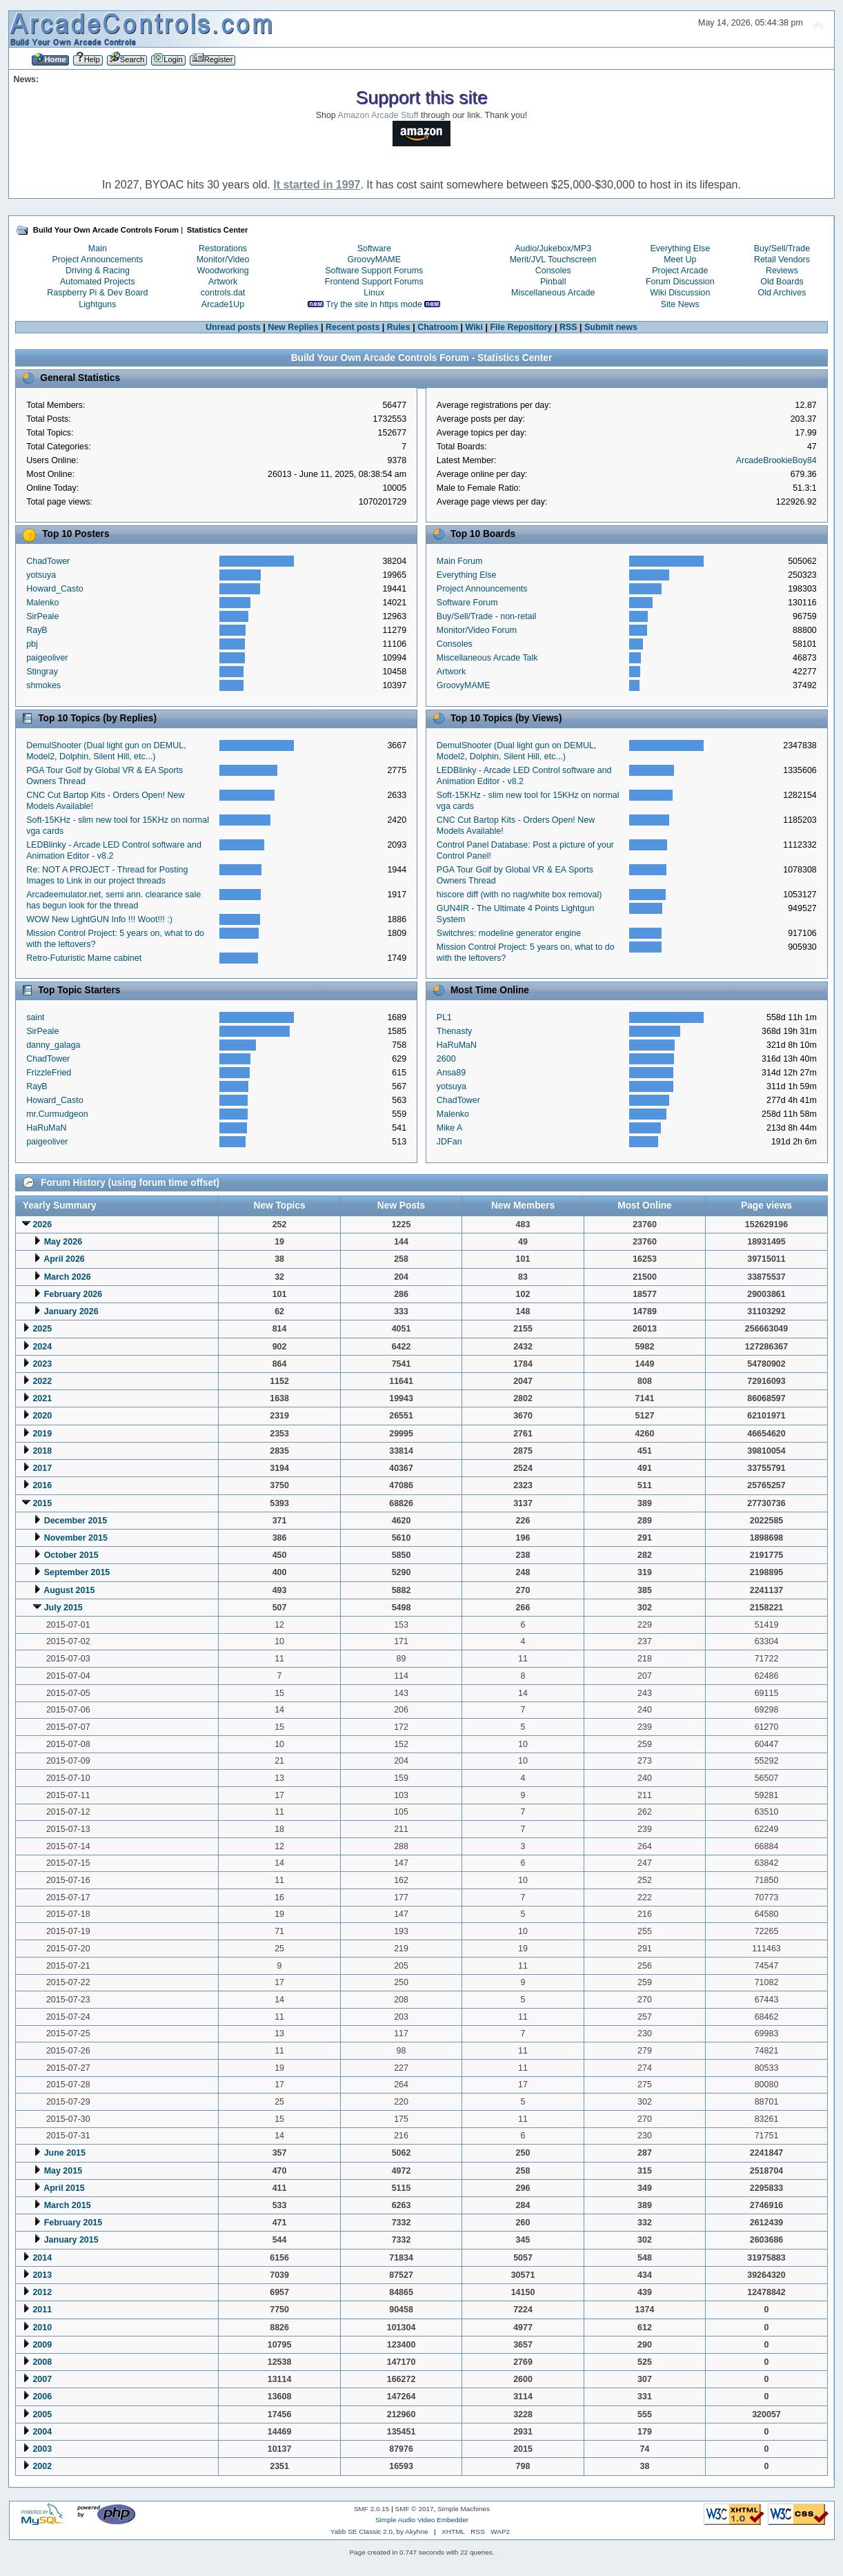 The width and height of the screenshot is (843, 2576). What do you see at coordinates (398, 327) in the screenshot?
I see `Rules` at bounding box center [398, 327].